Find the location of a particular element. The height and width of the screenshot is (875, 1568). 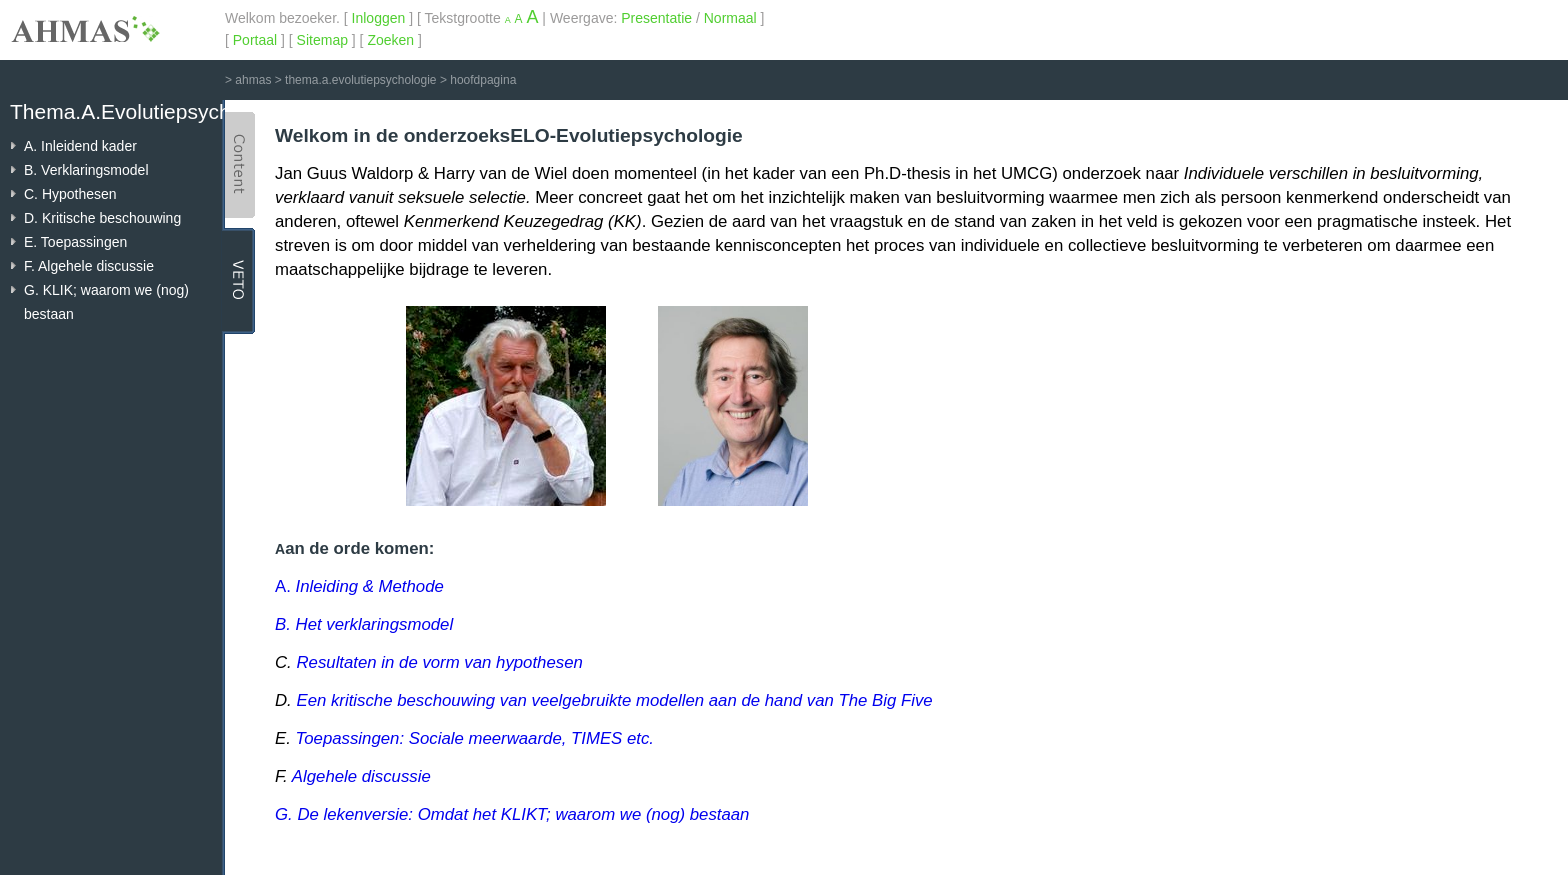

thema.a.evolutiepsychologie is located at coordinates (360, 80).